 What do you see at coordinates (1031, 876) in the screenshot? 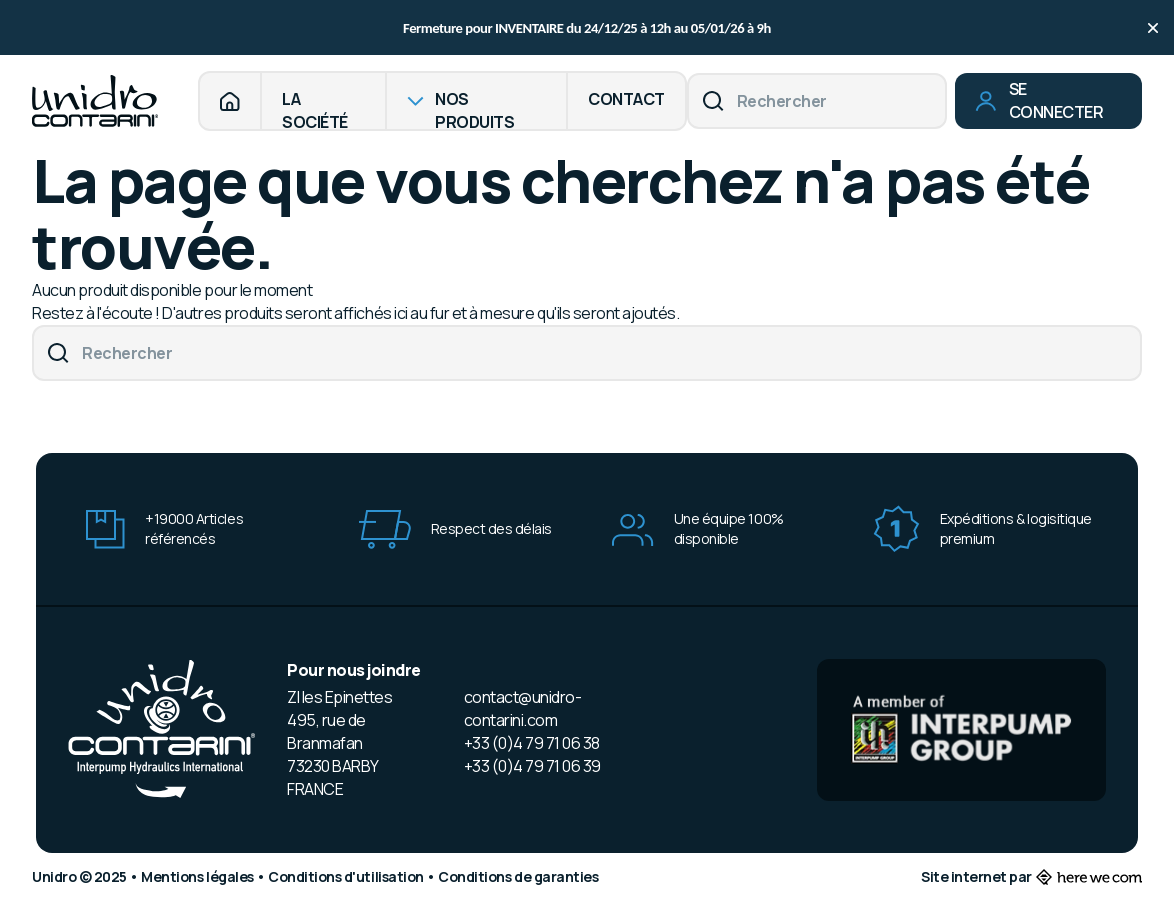
I see `Site internet par` at bounding box center [1031, 876].